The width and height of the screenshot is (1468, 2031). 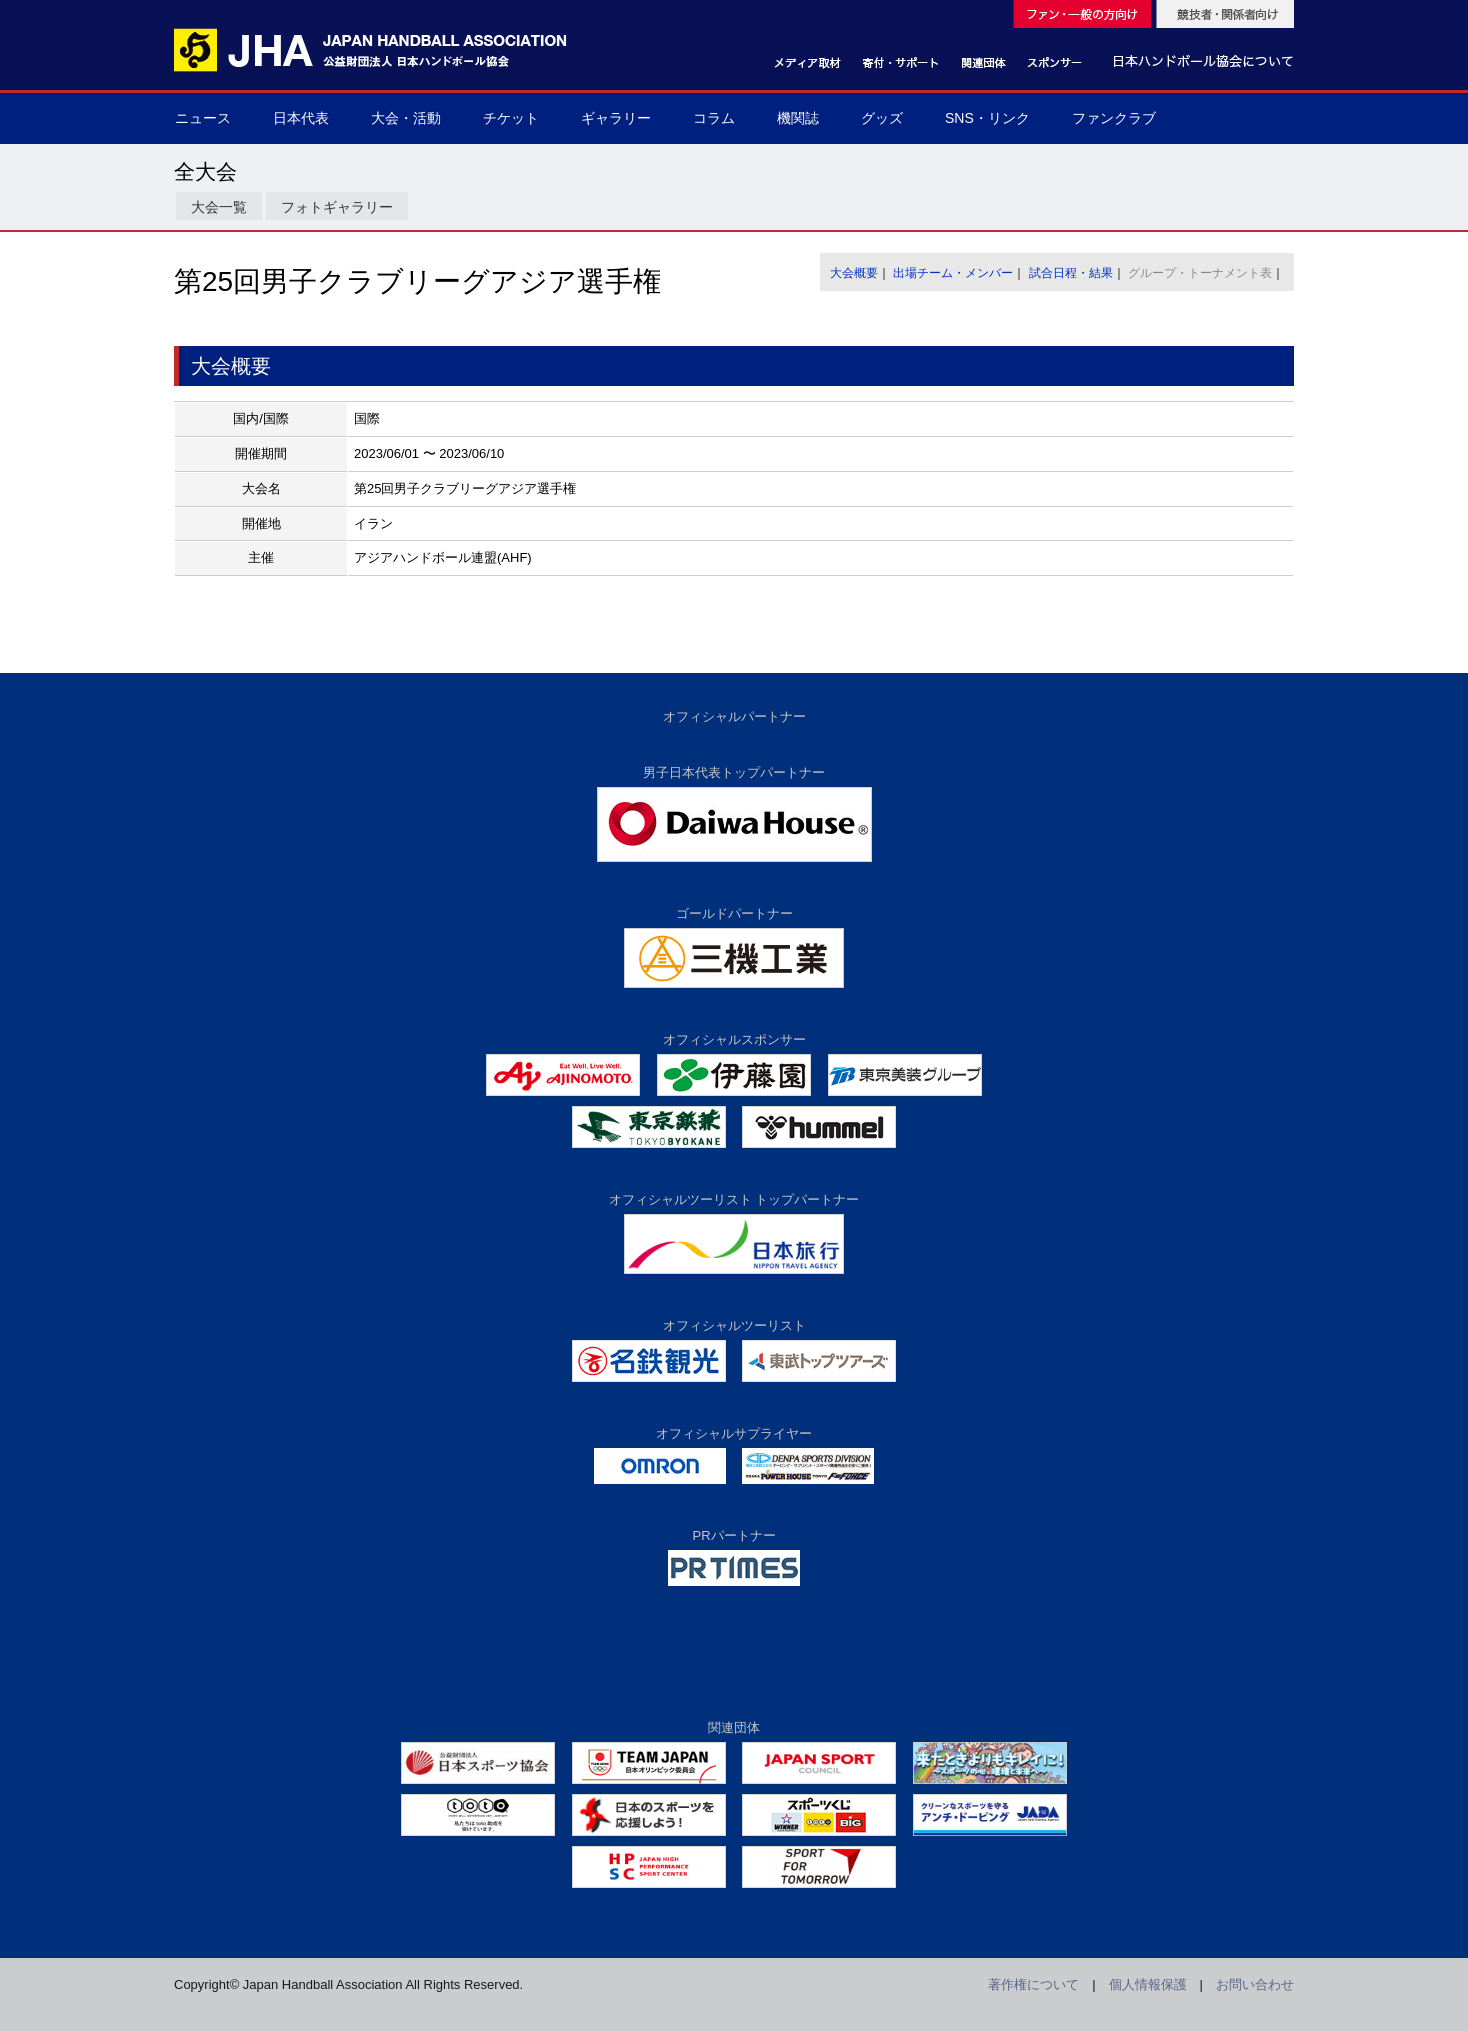 I want to click on チケット, so click(x=511, y=118).